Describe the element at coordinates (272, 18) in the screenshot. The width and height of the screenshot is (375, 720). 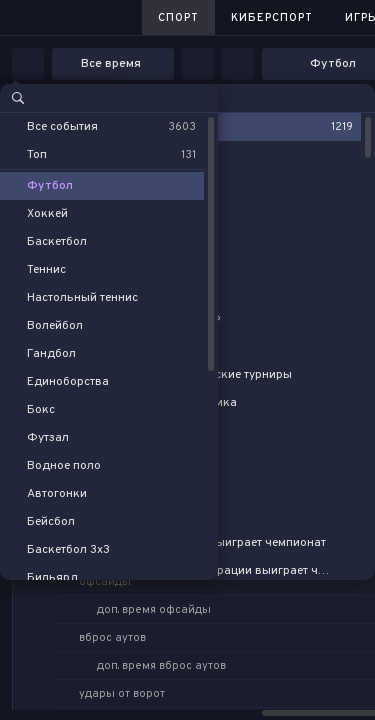
I see `Киберспорт` at that location.